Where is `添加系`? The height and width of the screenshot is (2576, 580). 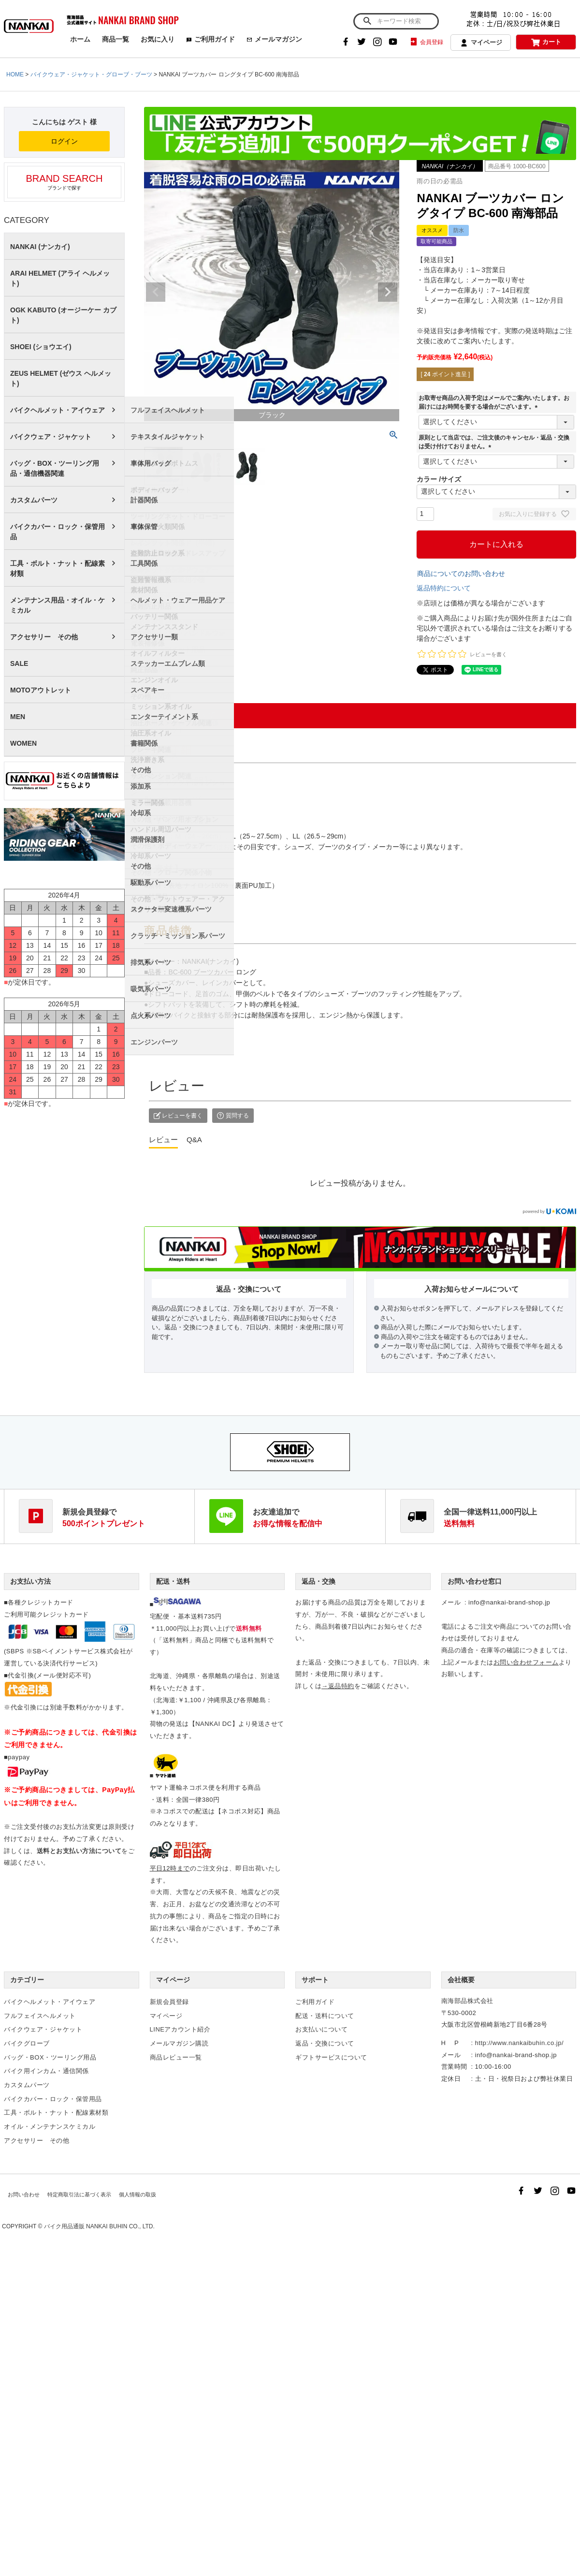
添加系 is located at coordinates (140, 786).